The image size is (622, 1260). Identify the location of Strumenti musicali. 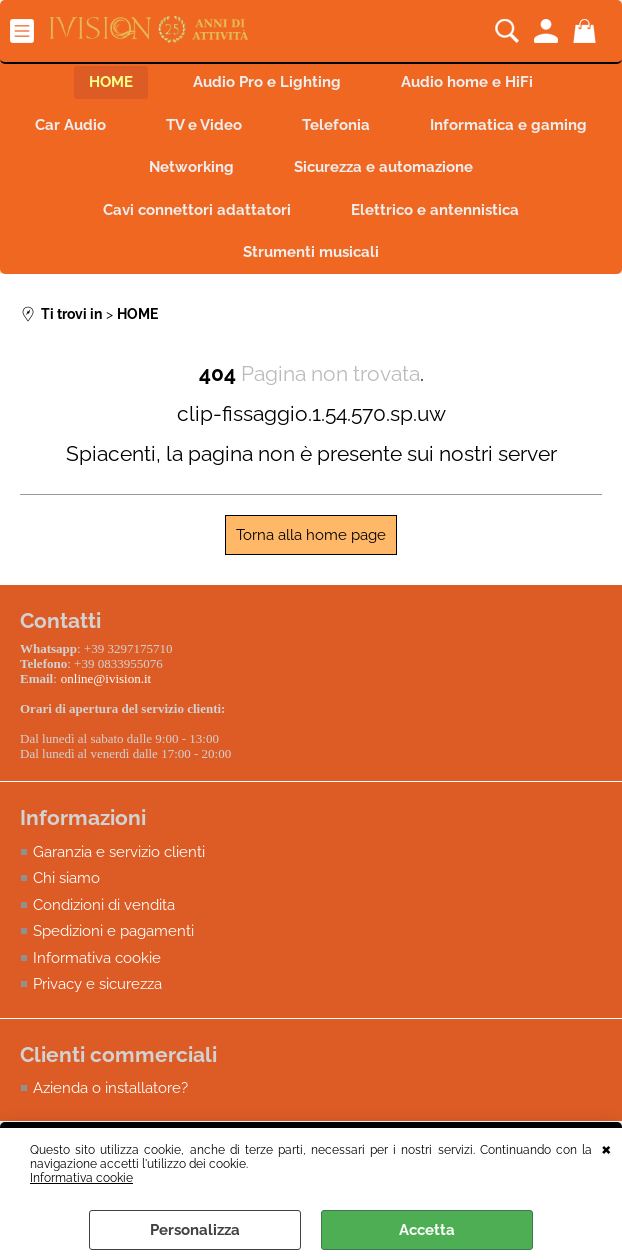
(311, 252).